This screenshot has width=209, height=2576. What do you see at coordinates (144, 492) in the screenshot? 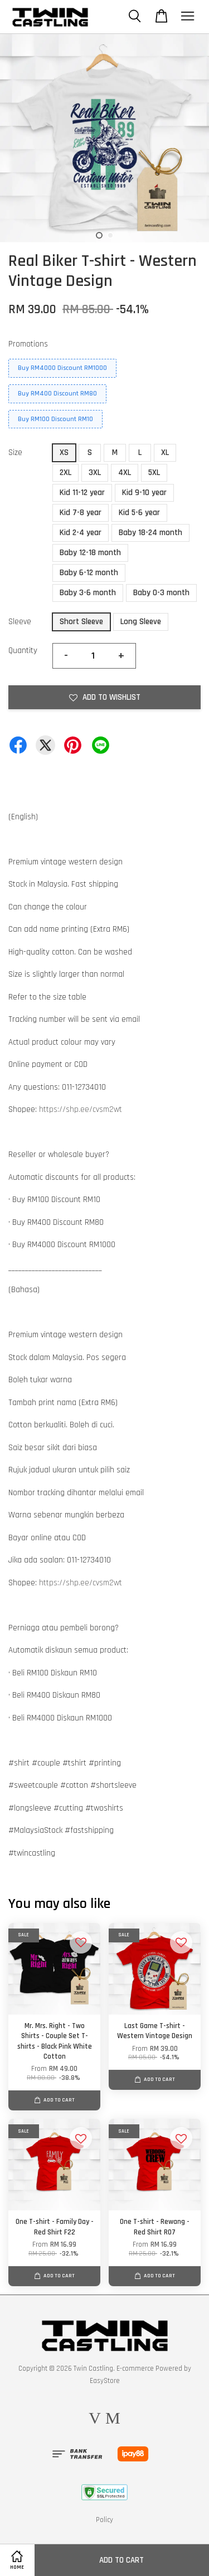
I see `Kid 9-10 year` at bounding box center [144, 492].